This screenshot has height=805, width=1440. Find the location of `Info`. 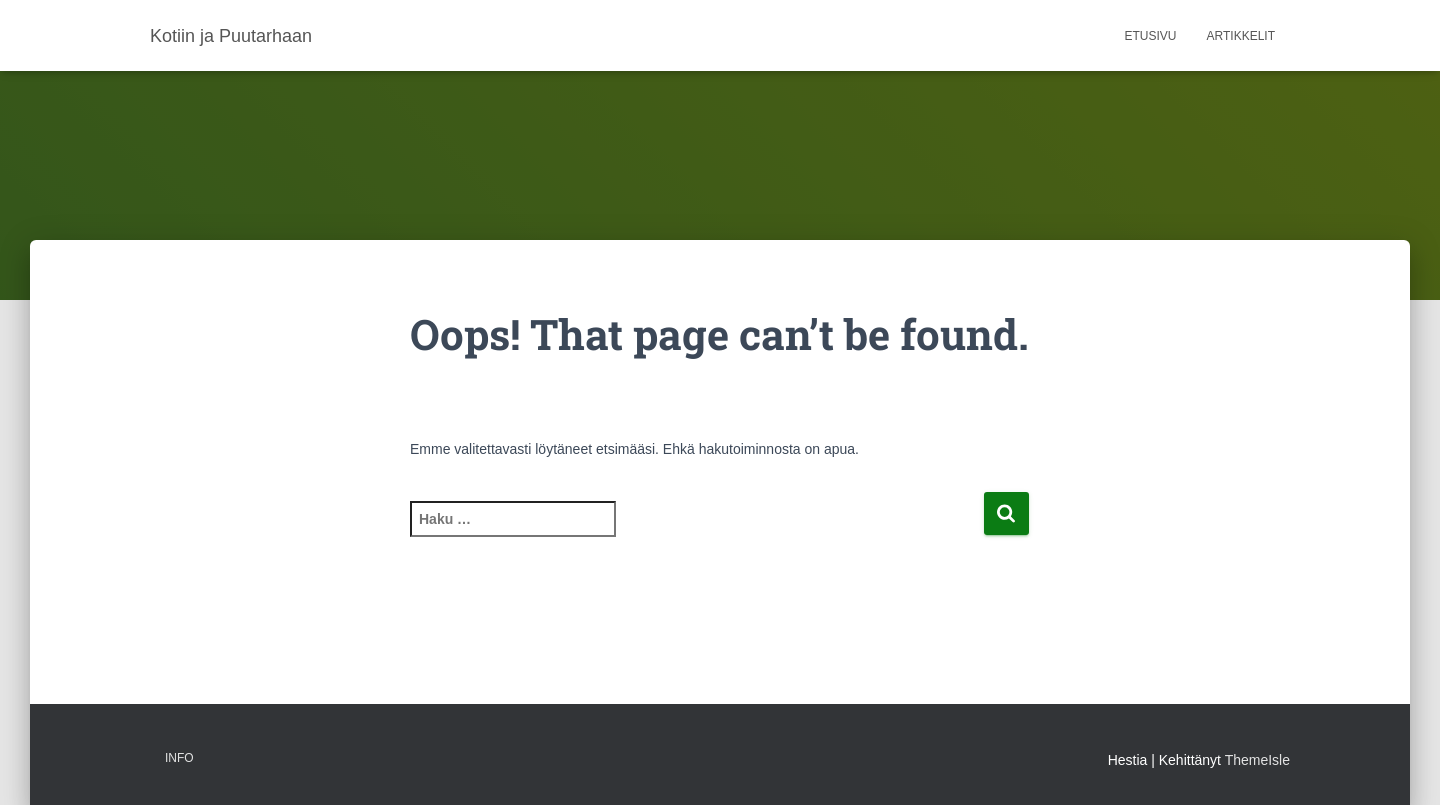

Info is located at coordinates (179, 758).